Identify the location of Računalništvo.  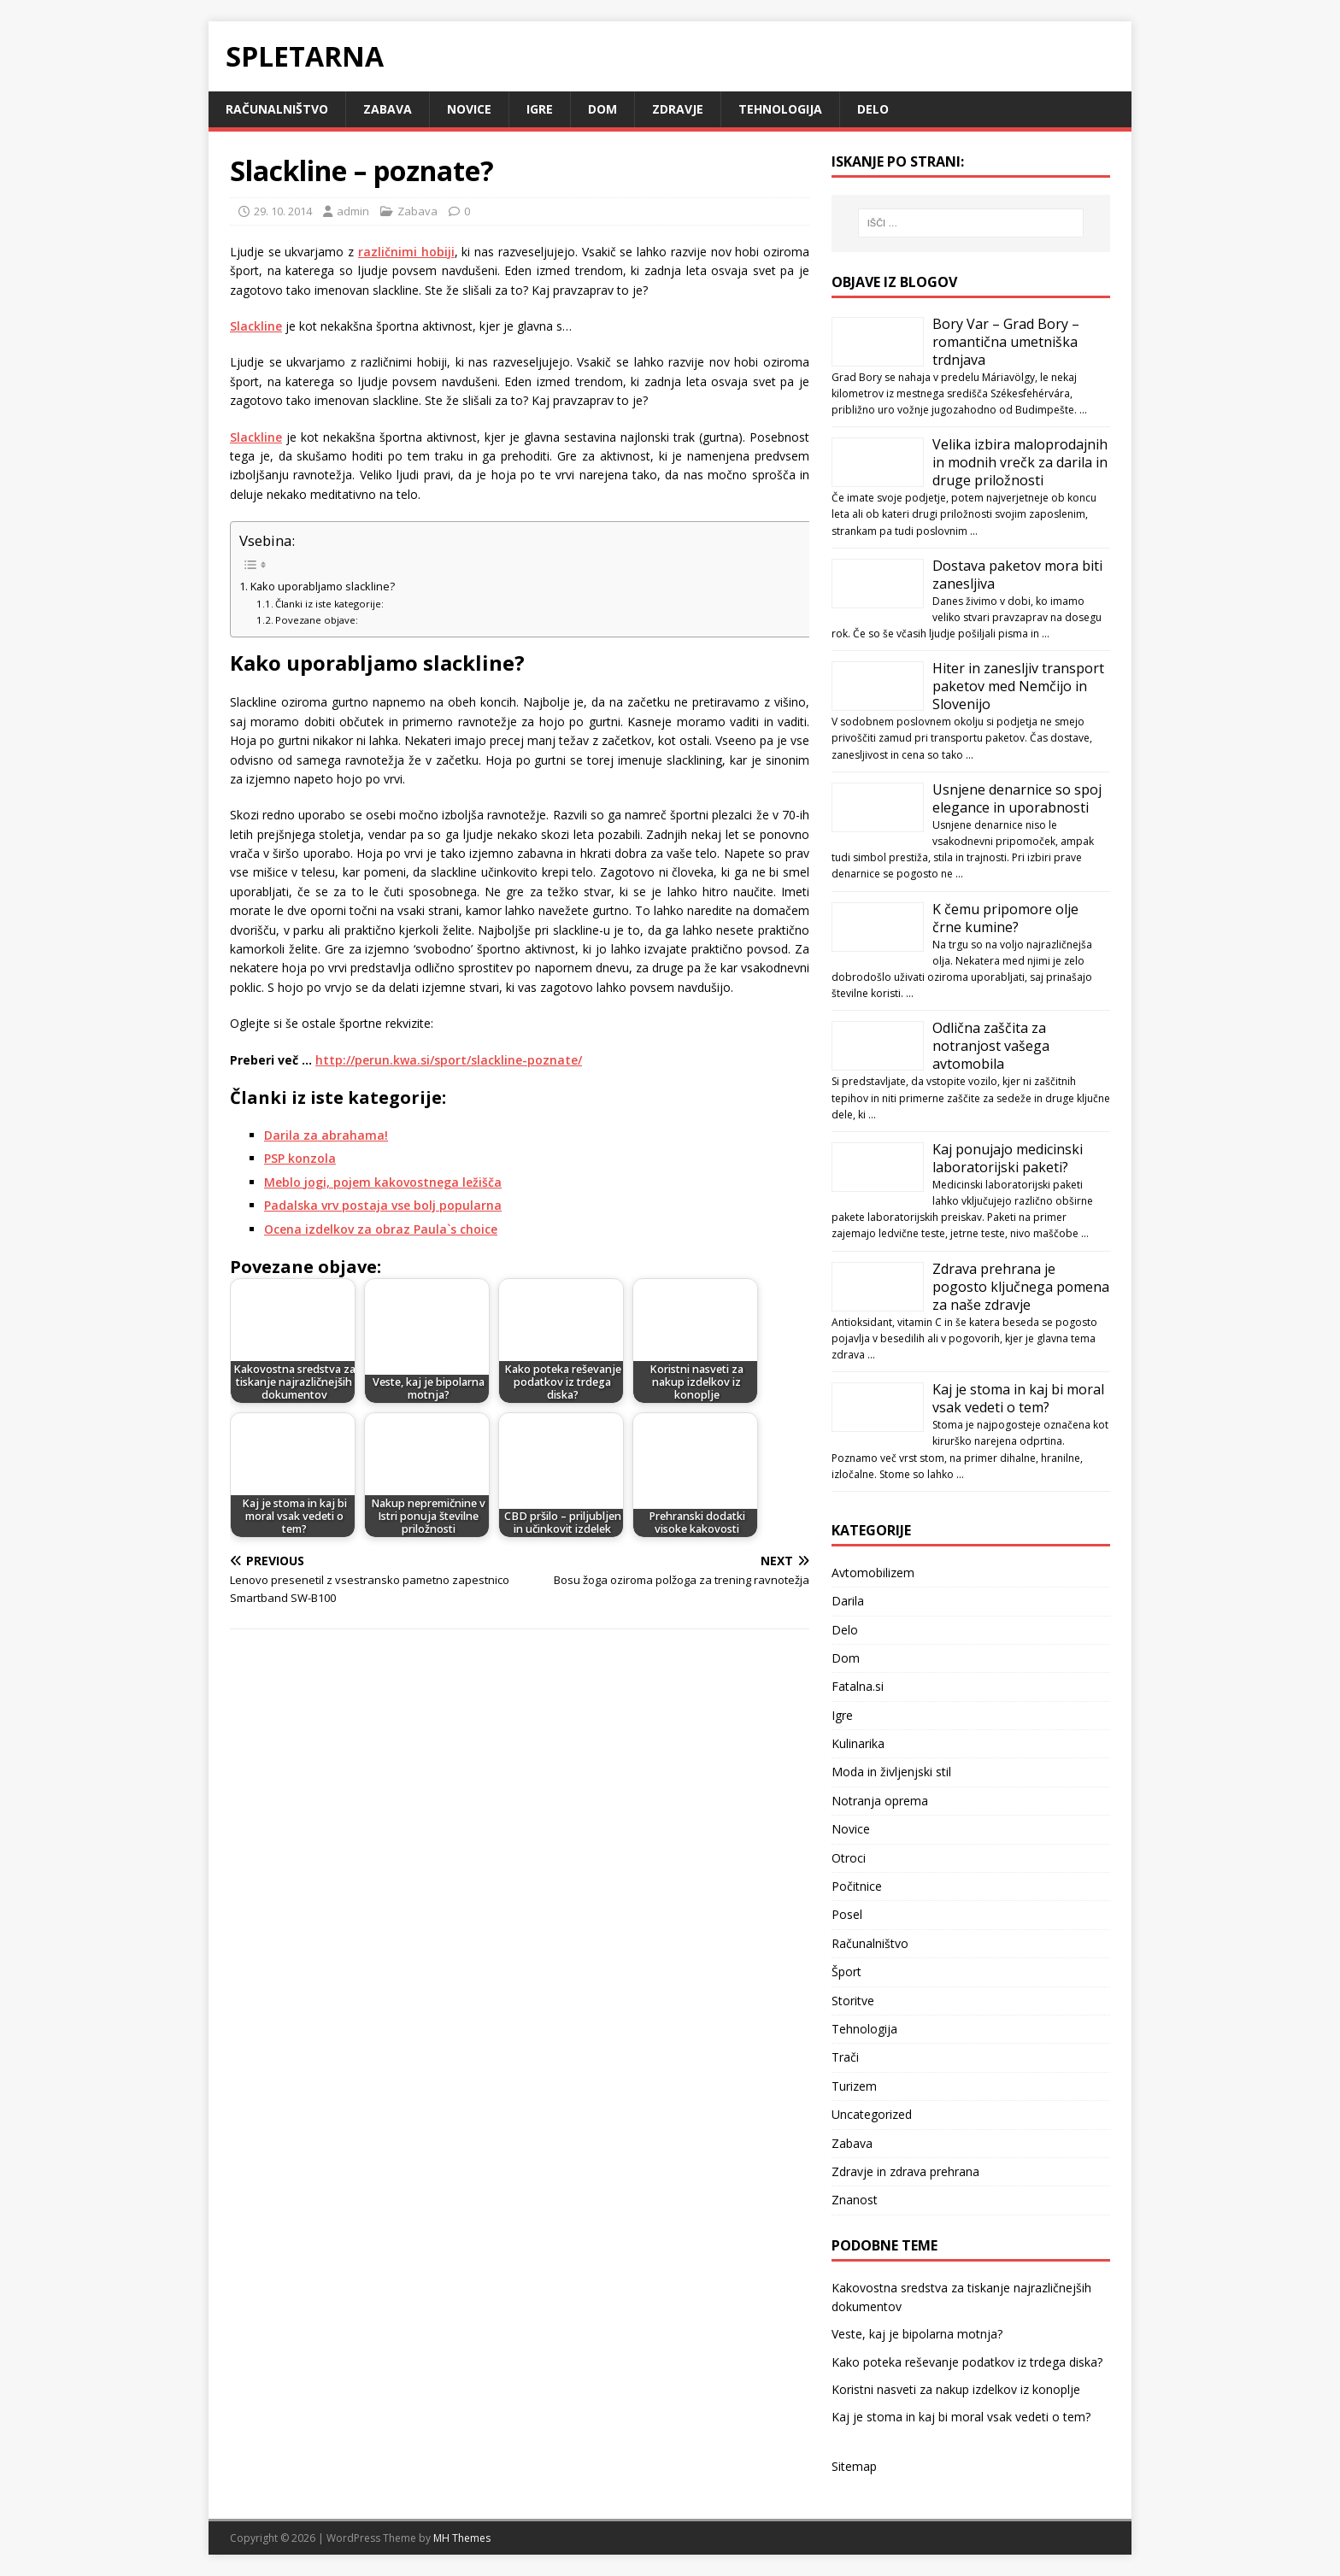
(277, 109).